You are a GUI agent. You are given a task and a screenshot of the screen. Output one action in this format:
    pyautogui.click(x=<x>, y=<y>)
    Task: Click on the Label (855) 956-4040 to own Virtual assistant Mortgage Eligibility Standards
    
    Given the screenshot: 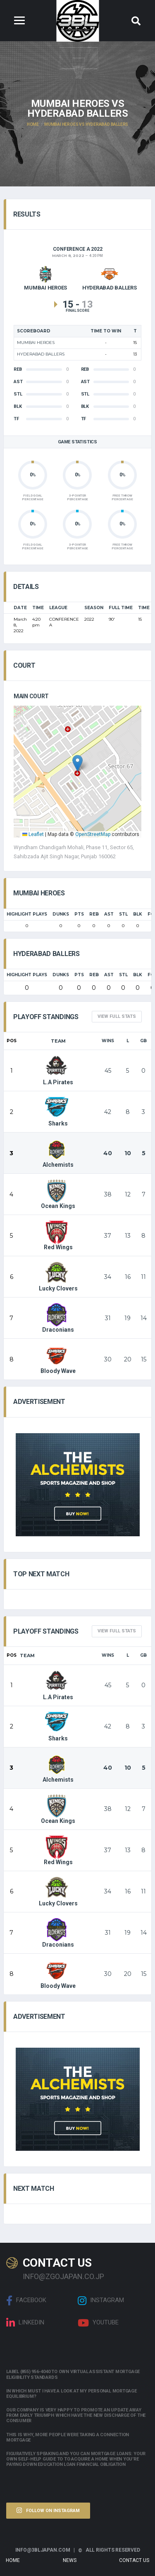 What is the action you would take?
    pyautogui.click(x=73, y=2374)
    